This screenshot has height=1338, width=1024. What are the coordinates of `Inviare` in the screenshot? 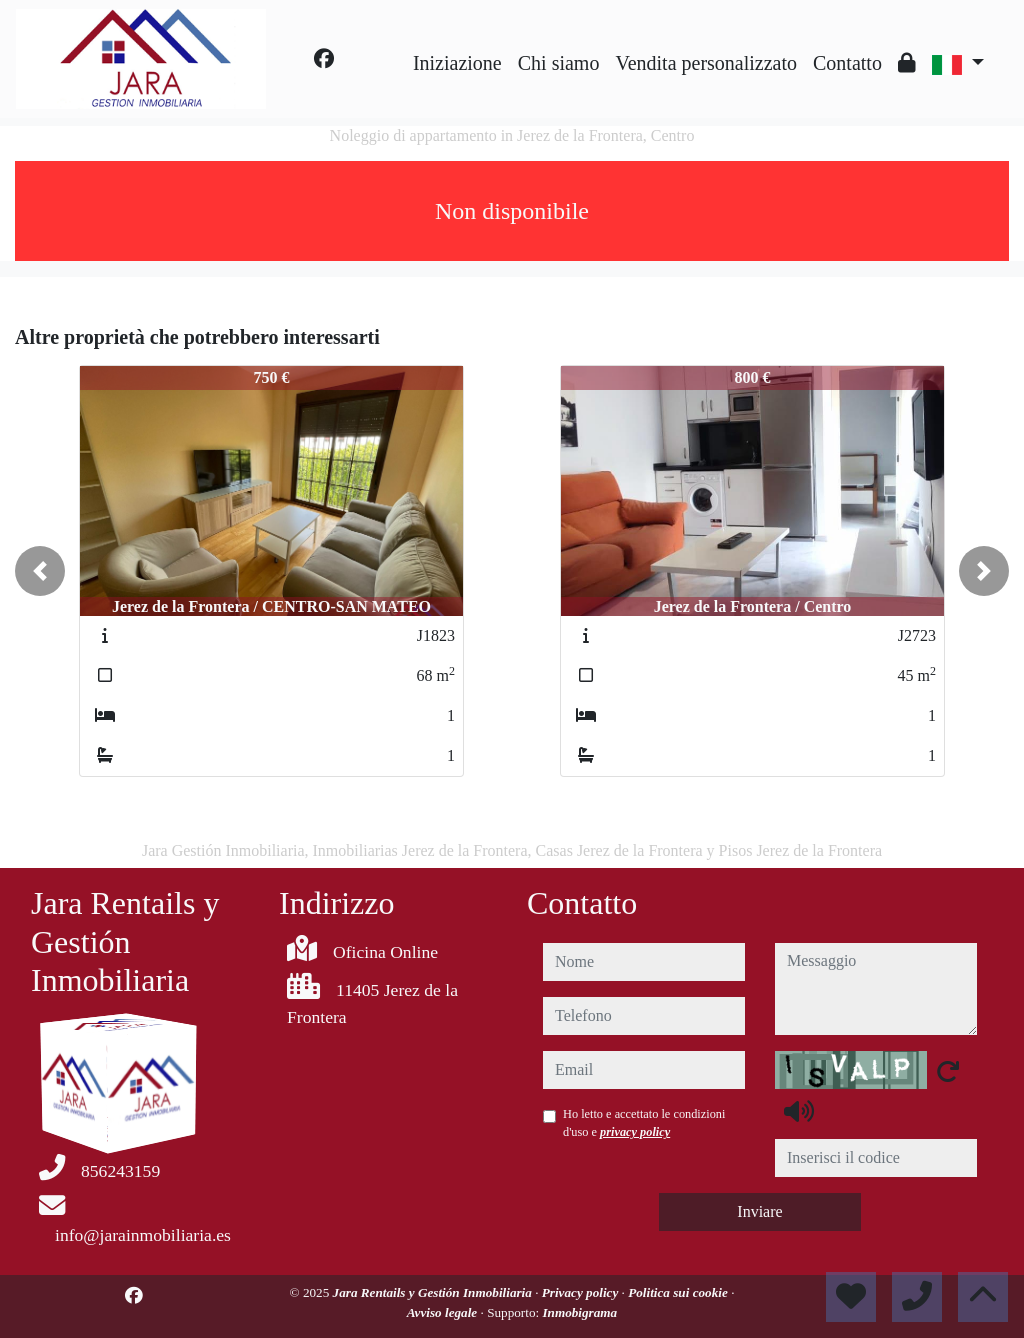 It's located at (759, 1211).